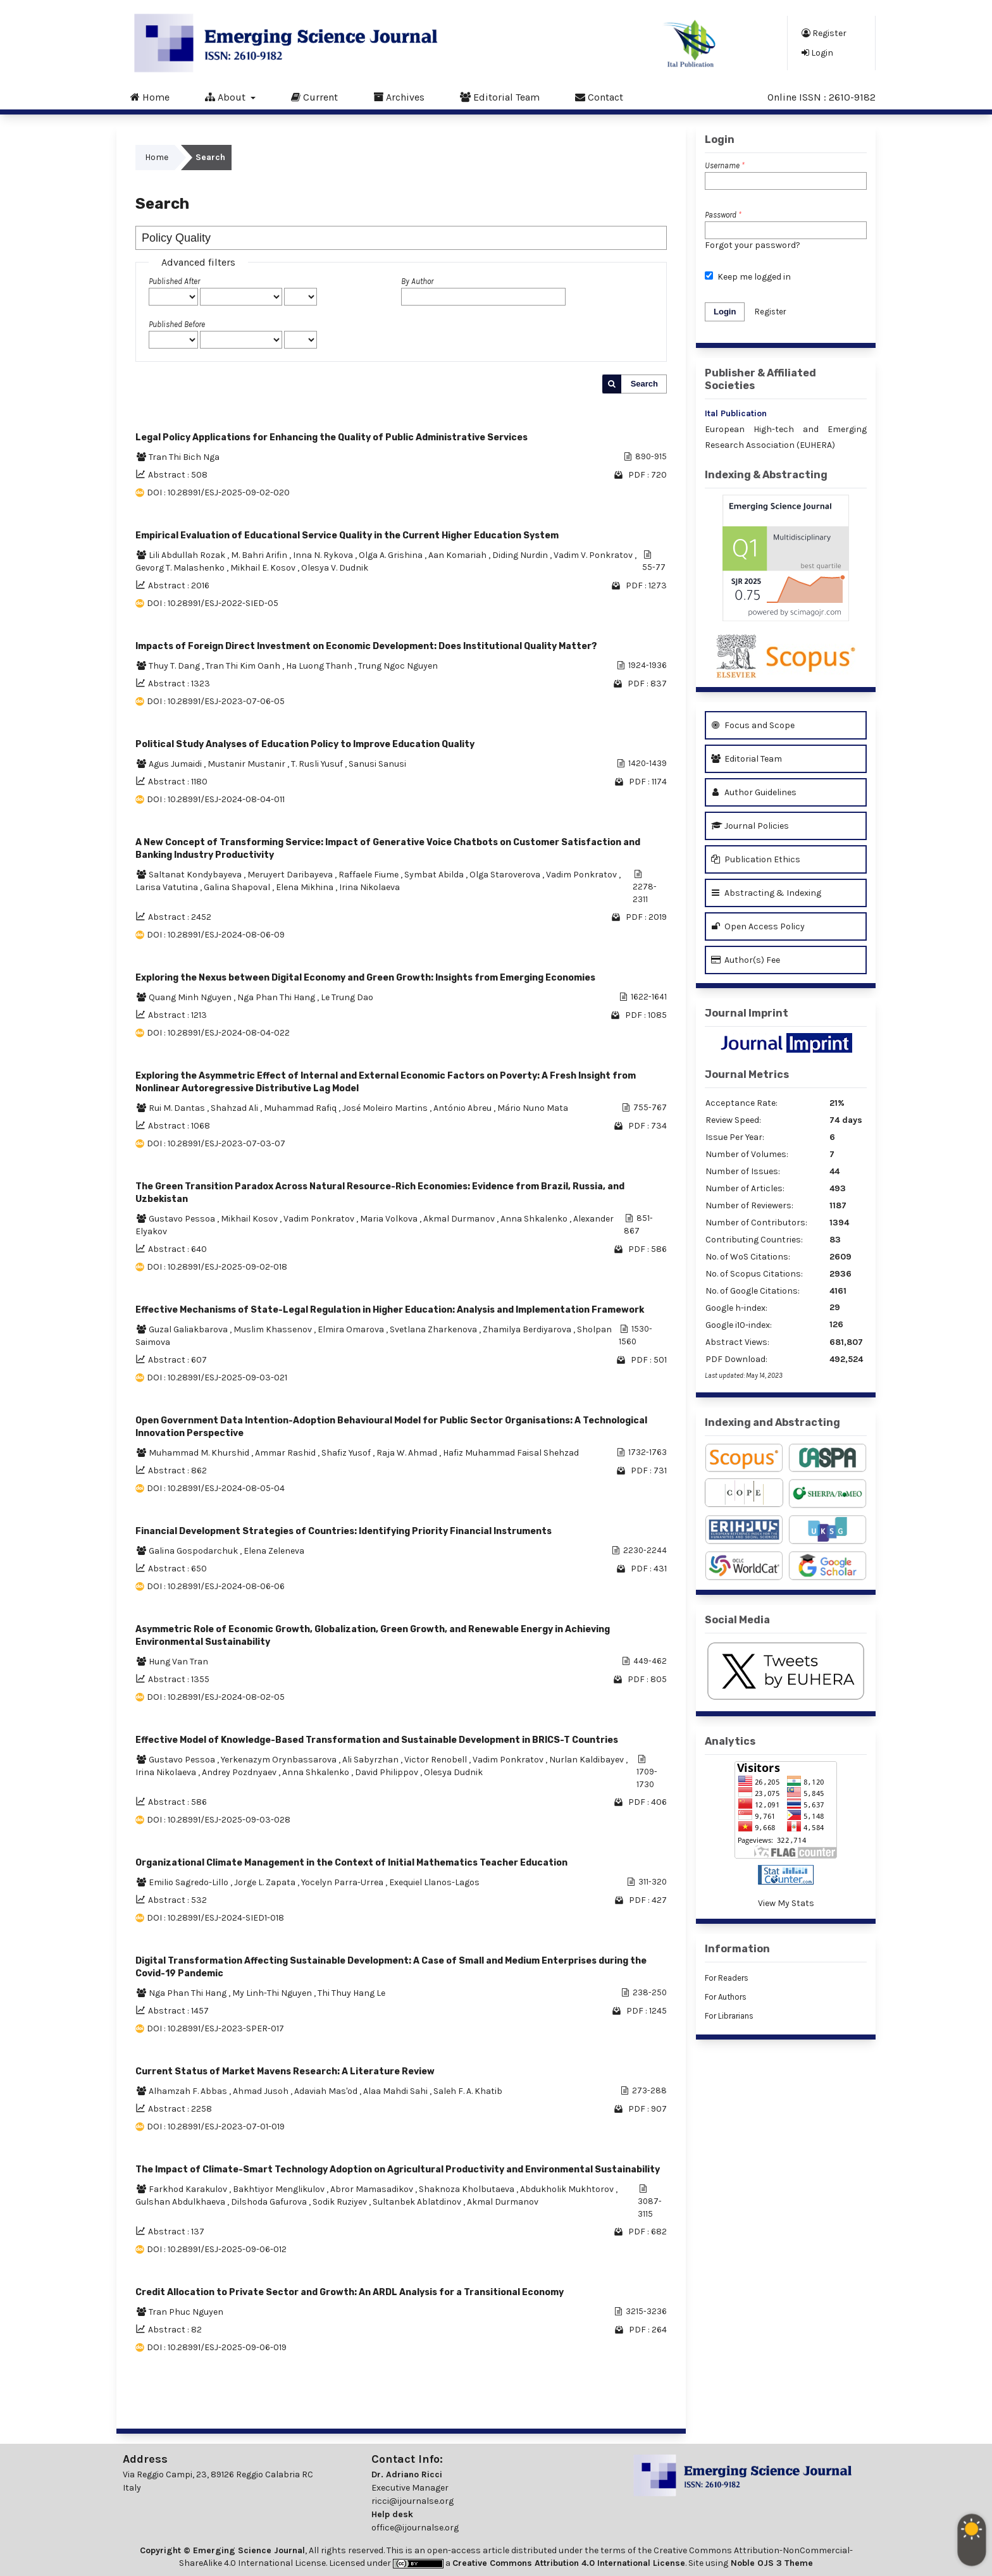 The width and height of the screenshot is (992, 2576). I want to click on Muhammad Rafiq, so click(301, 1108).